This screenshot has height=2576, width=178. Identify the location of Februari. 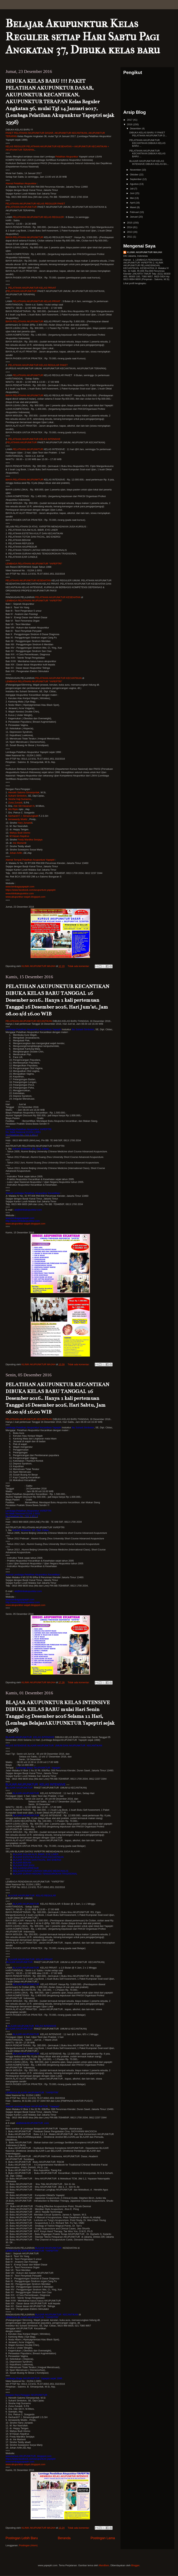
(135, 212).